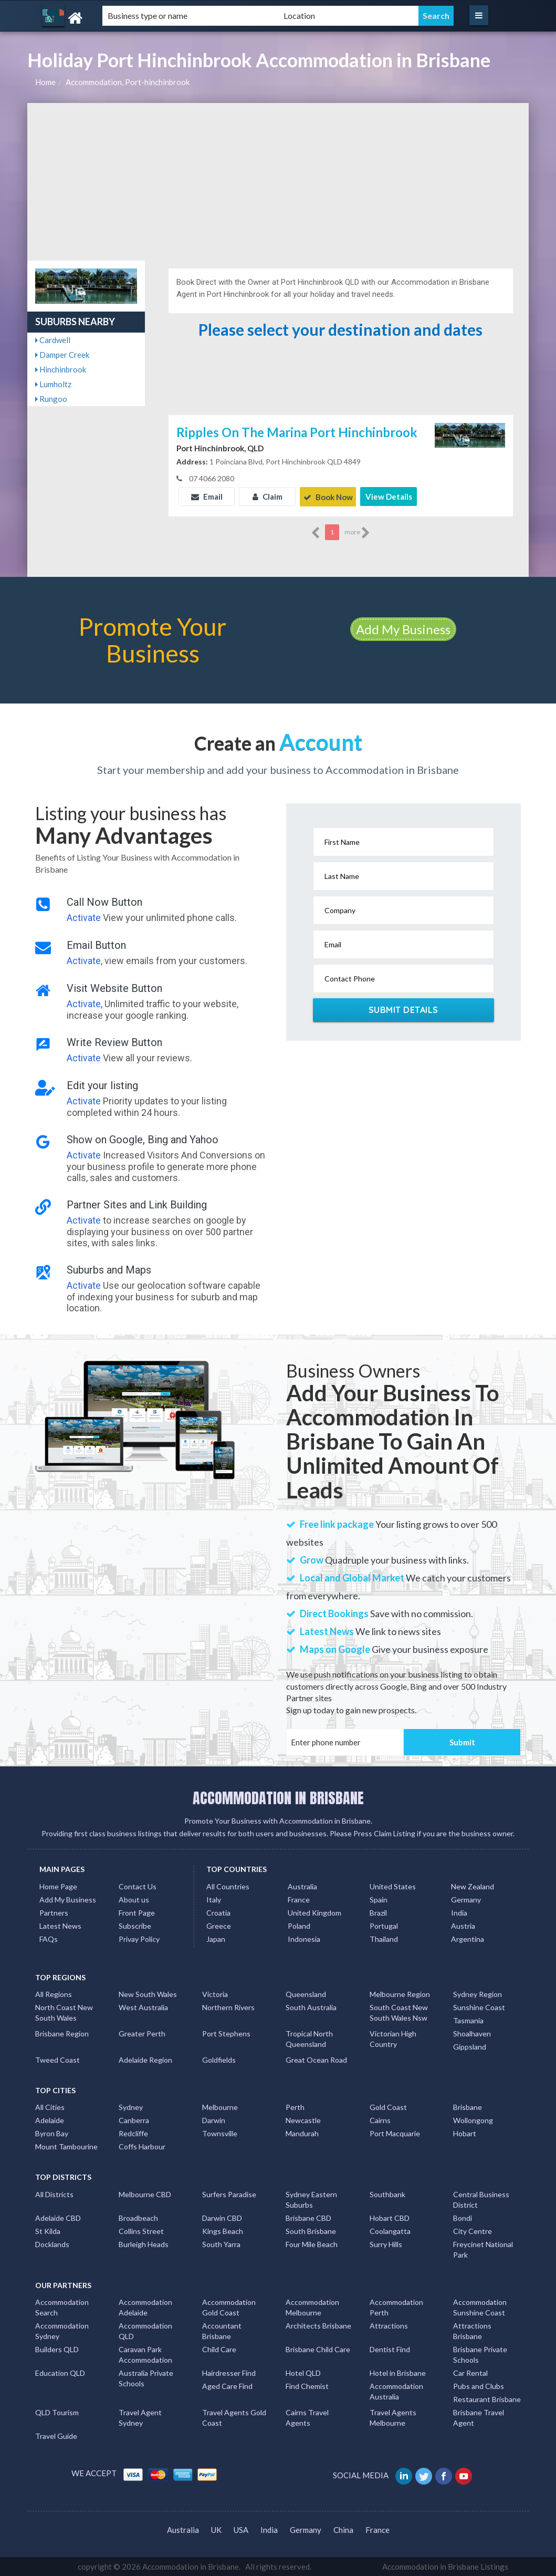 This screenshot has height=2576, width=556. I want to click on Darwin, so click(213, 2119).